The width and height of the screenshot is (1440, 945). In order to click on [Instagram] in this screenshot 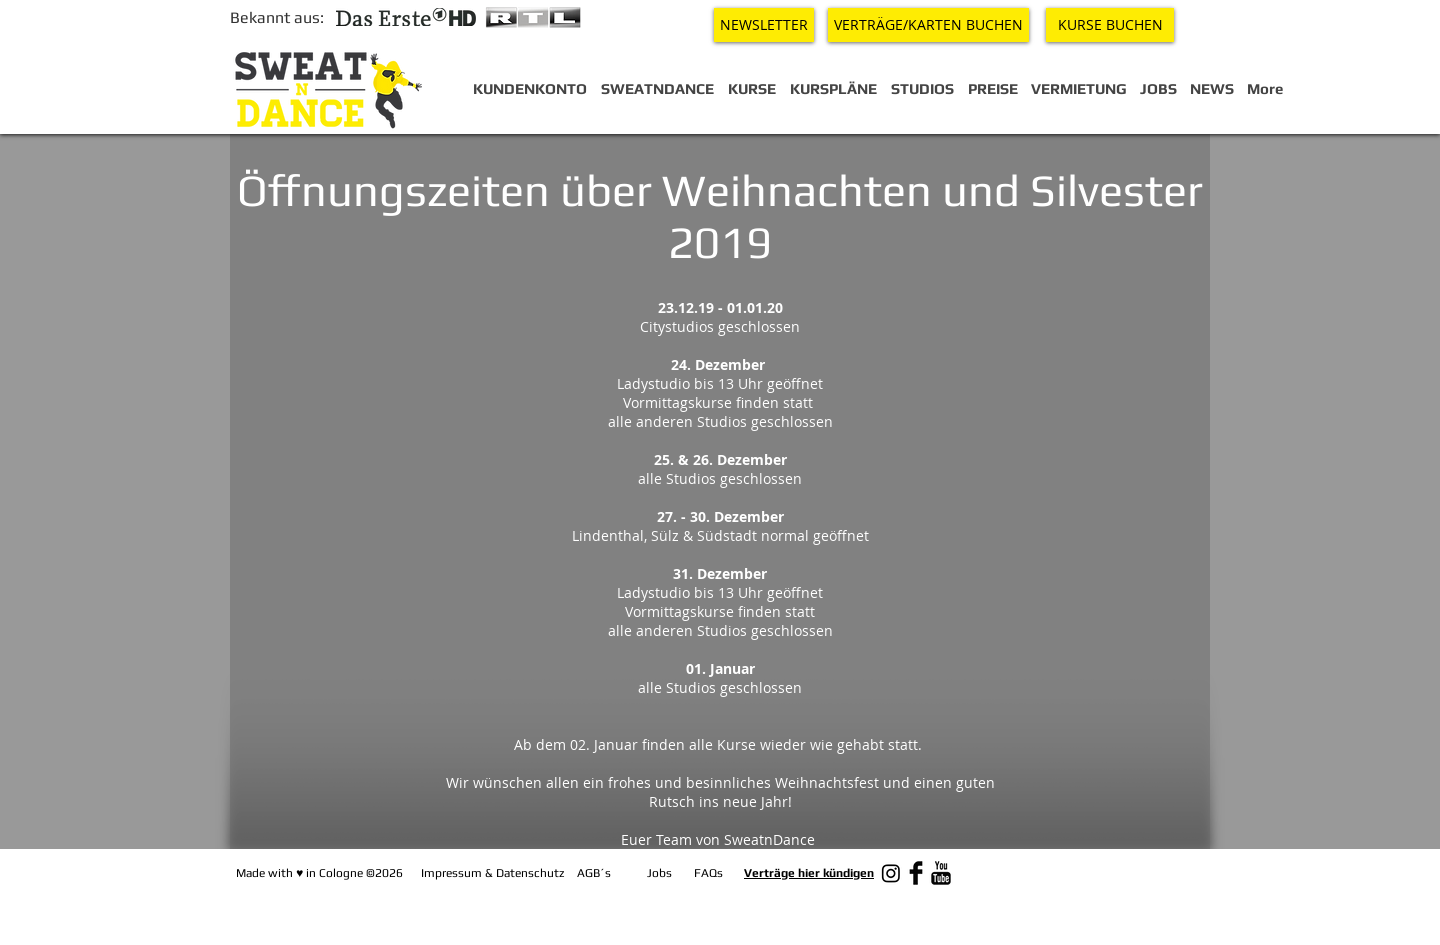, I will do `click(891, 873)`.